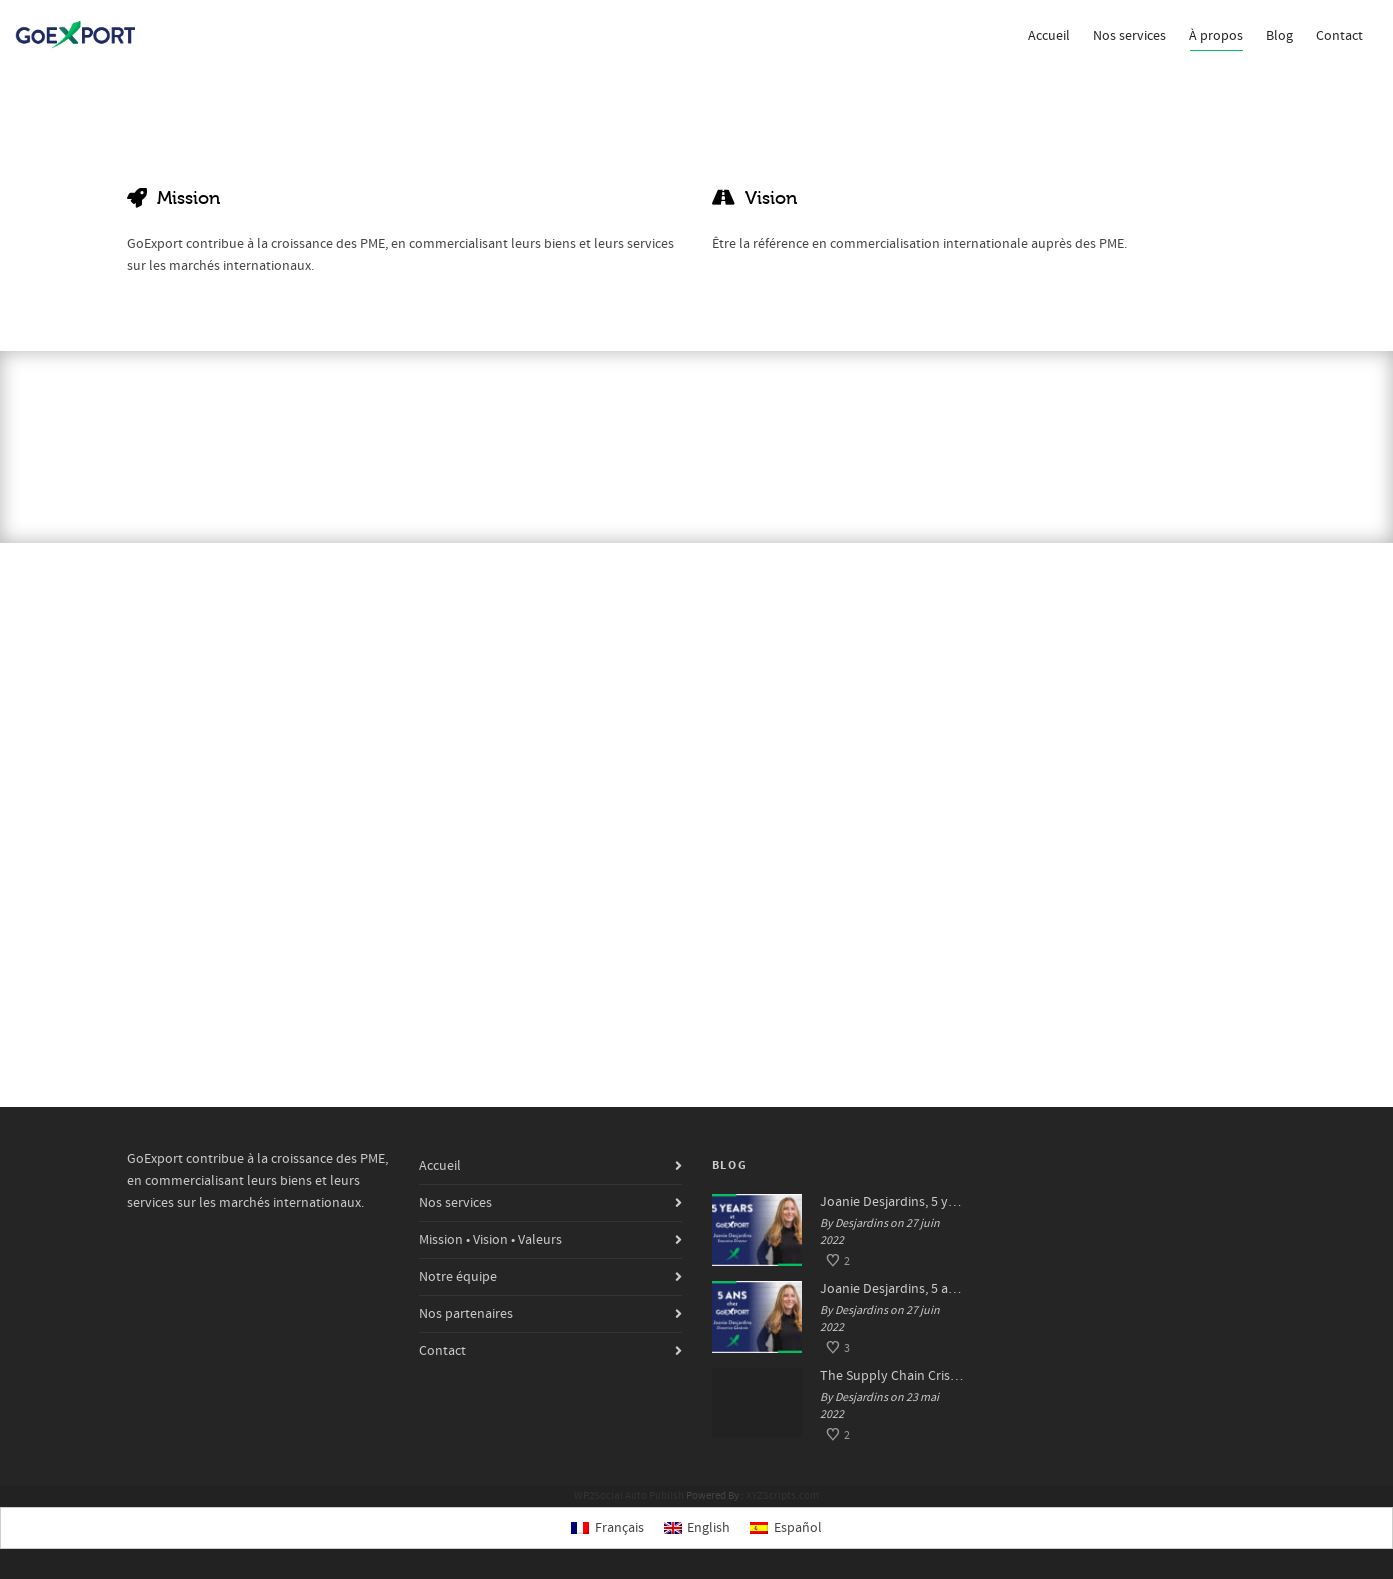  Describe the element at coordinates (782, 1496) in the screenshot. I see `XYZScripts.com` at that location.